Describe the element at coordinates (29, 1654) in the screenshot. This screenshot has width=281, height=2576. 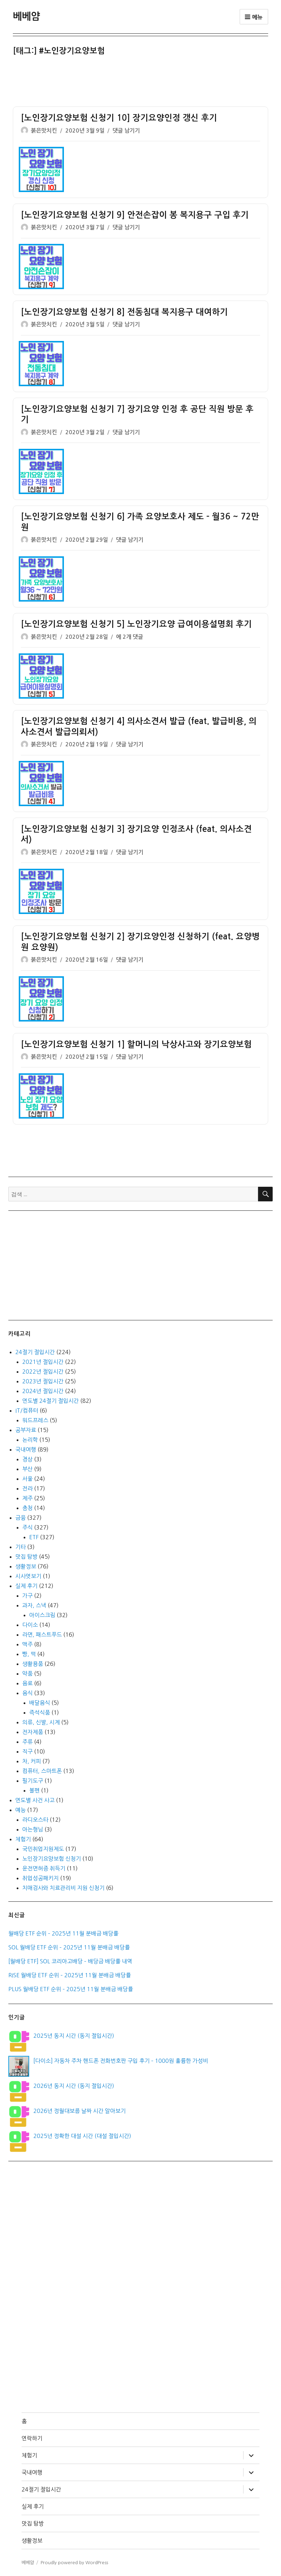
I see `빵, 떡` at that location.